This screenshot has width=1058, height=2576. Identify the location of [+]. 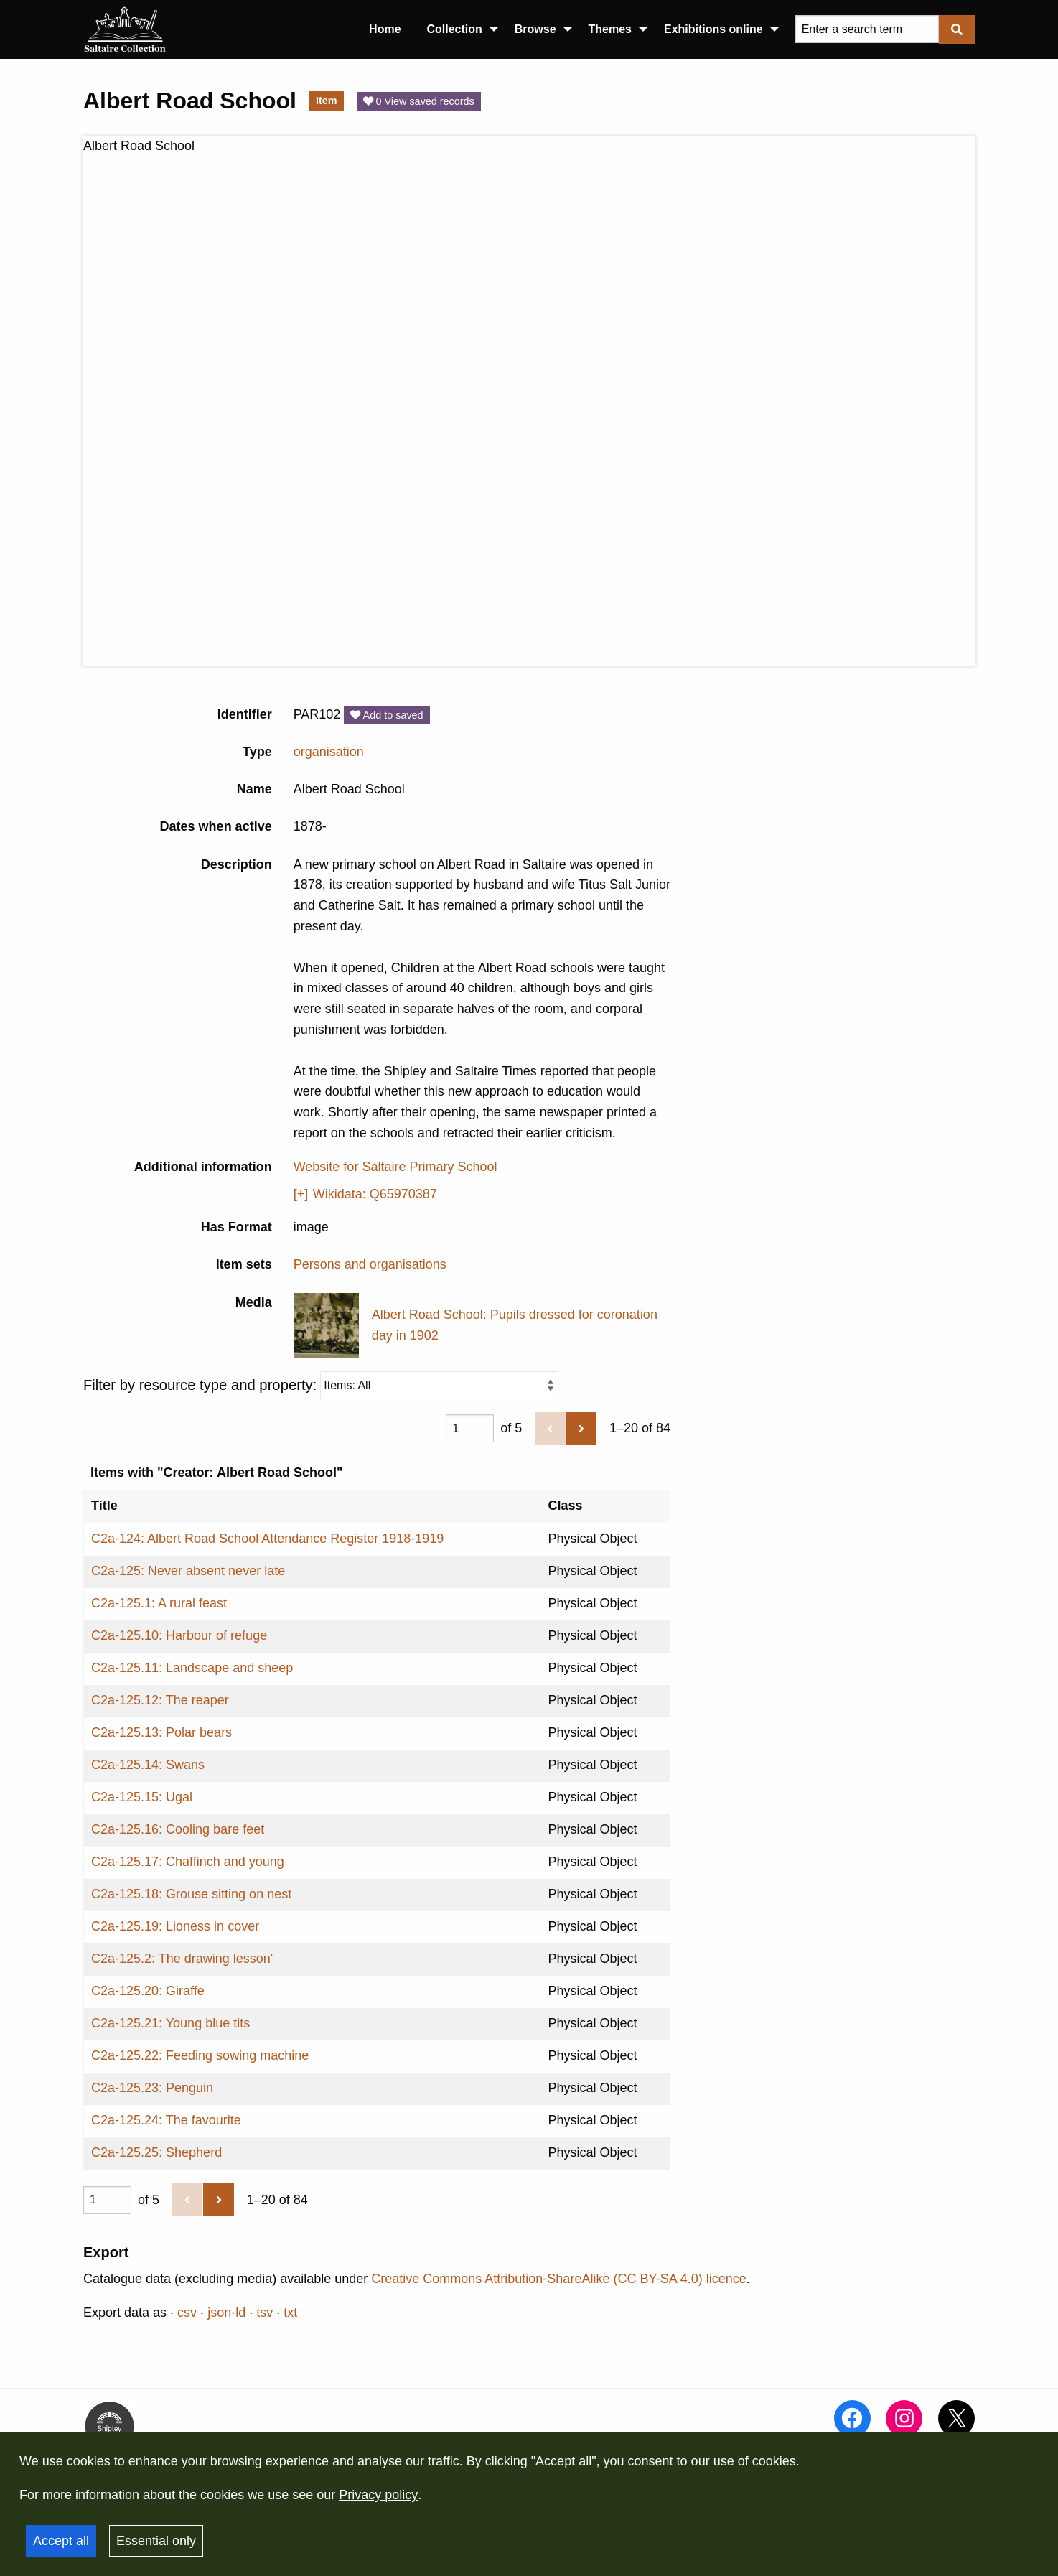
(301, 1194).